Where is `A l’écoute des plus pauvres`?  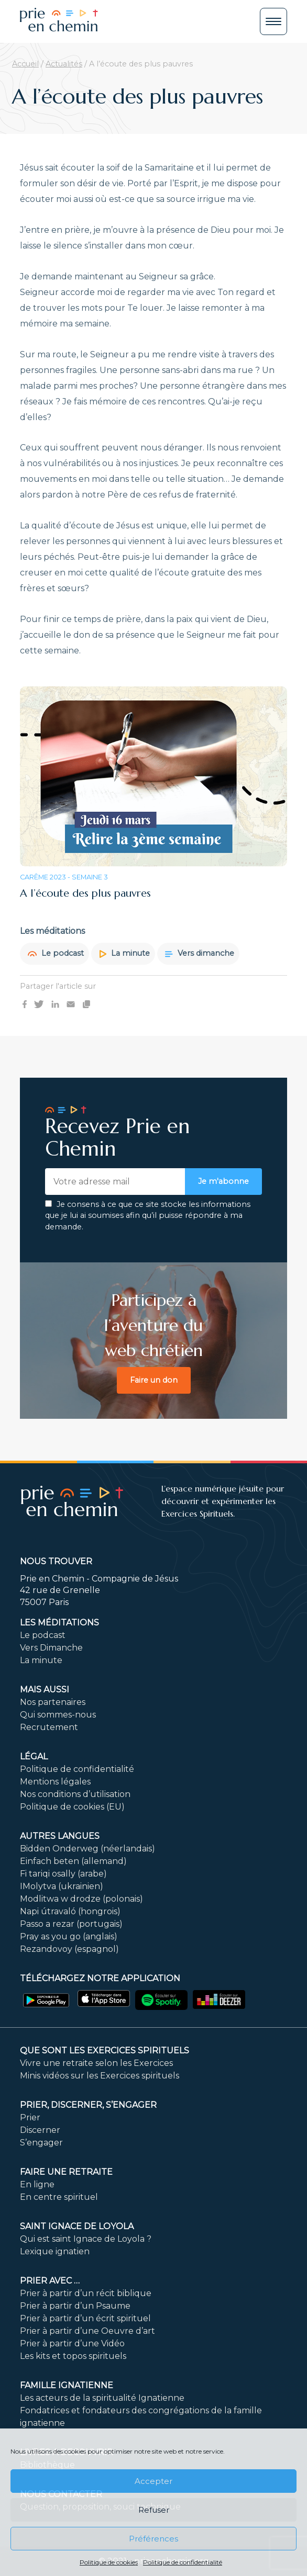
A l’écoute des plus pauvres is located at coordinates (85, 893).